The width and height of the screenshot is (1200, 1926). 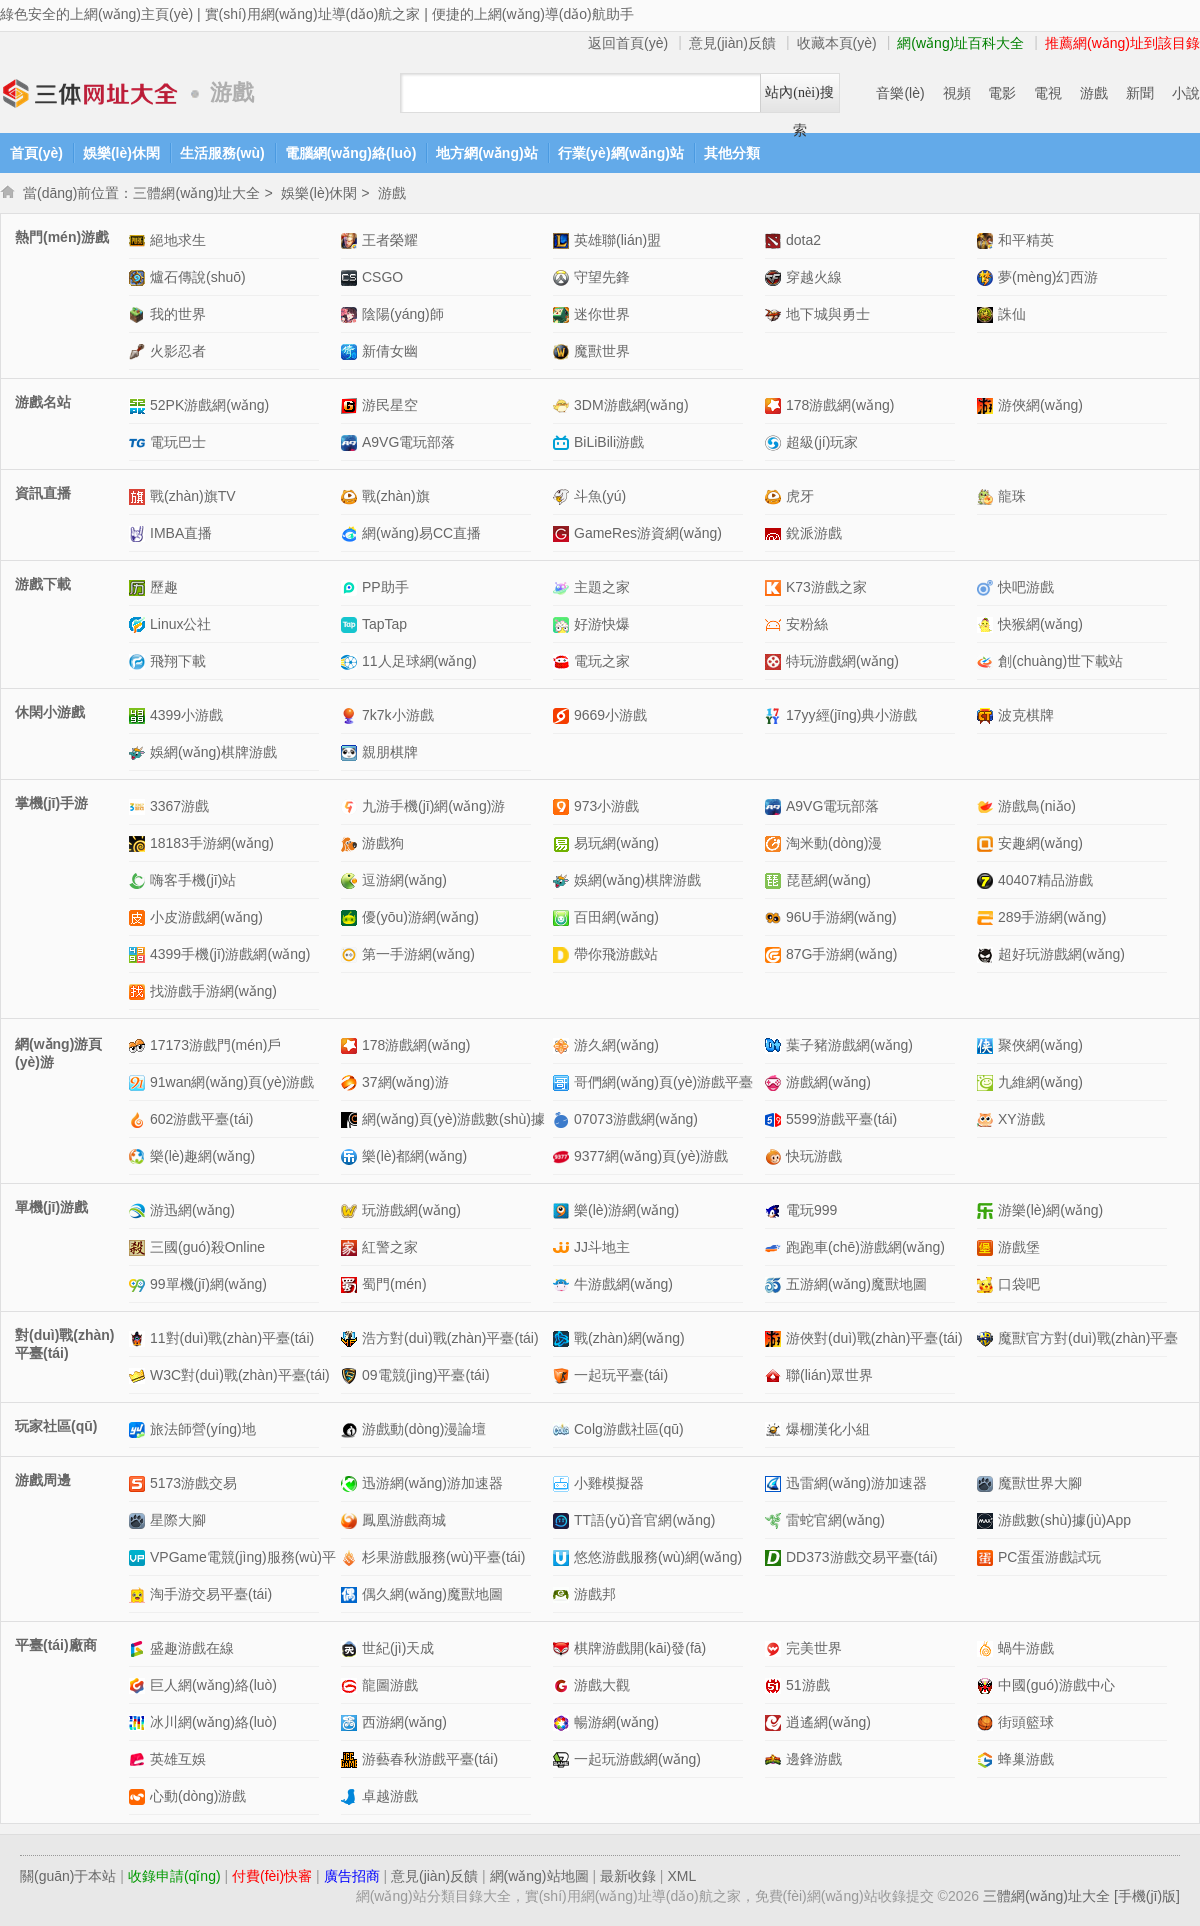 What do you see at coordinates (1094, 93) in the screenshot?
I see `游戲` at bounding box center [1094, 93].